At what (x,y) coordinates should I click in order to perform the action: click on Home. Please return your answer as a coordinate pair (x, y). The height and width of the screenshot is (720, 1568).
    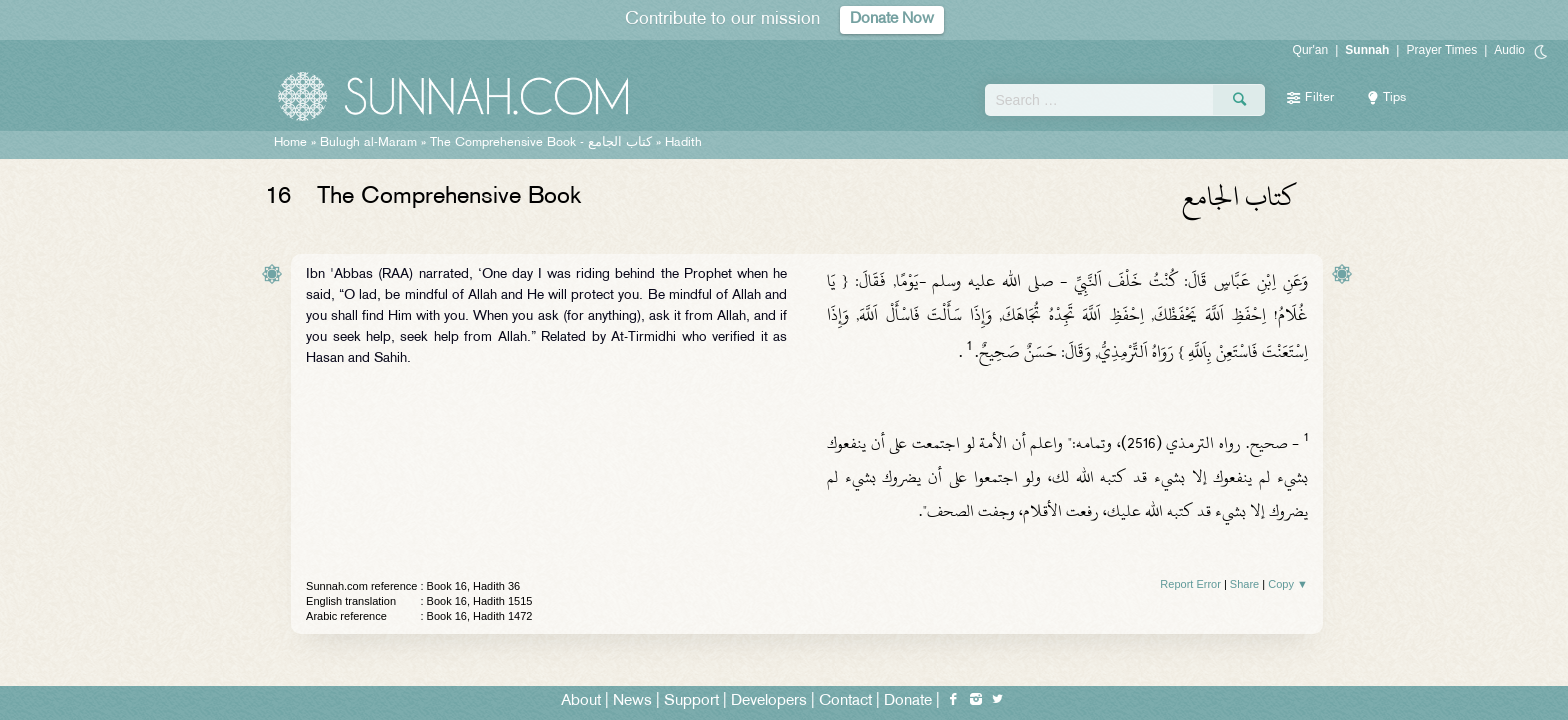
    Looking at the image, I should click on (290, 143).